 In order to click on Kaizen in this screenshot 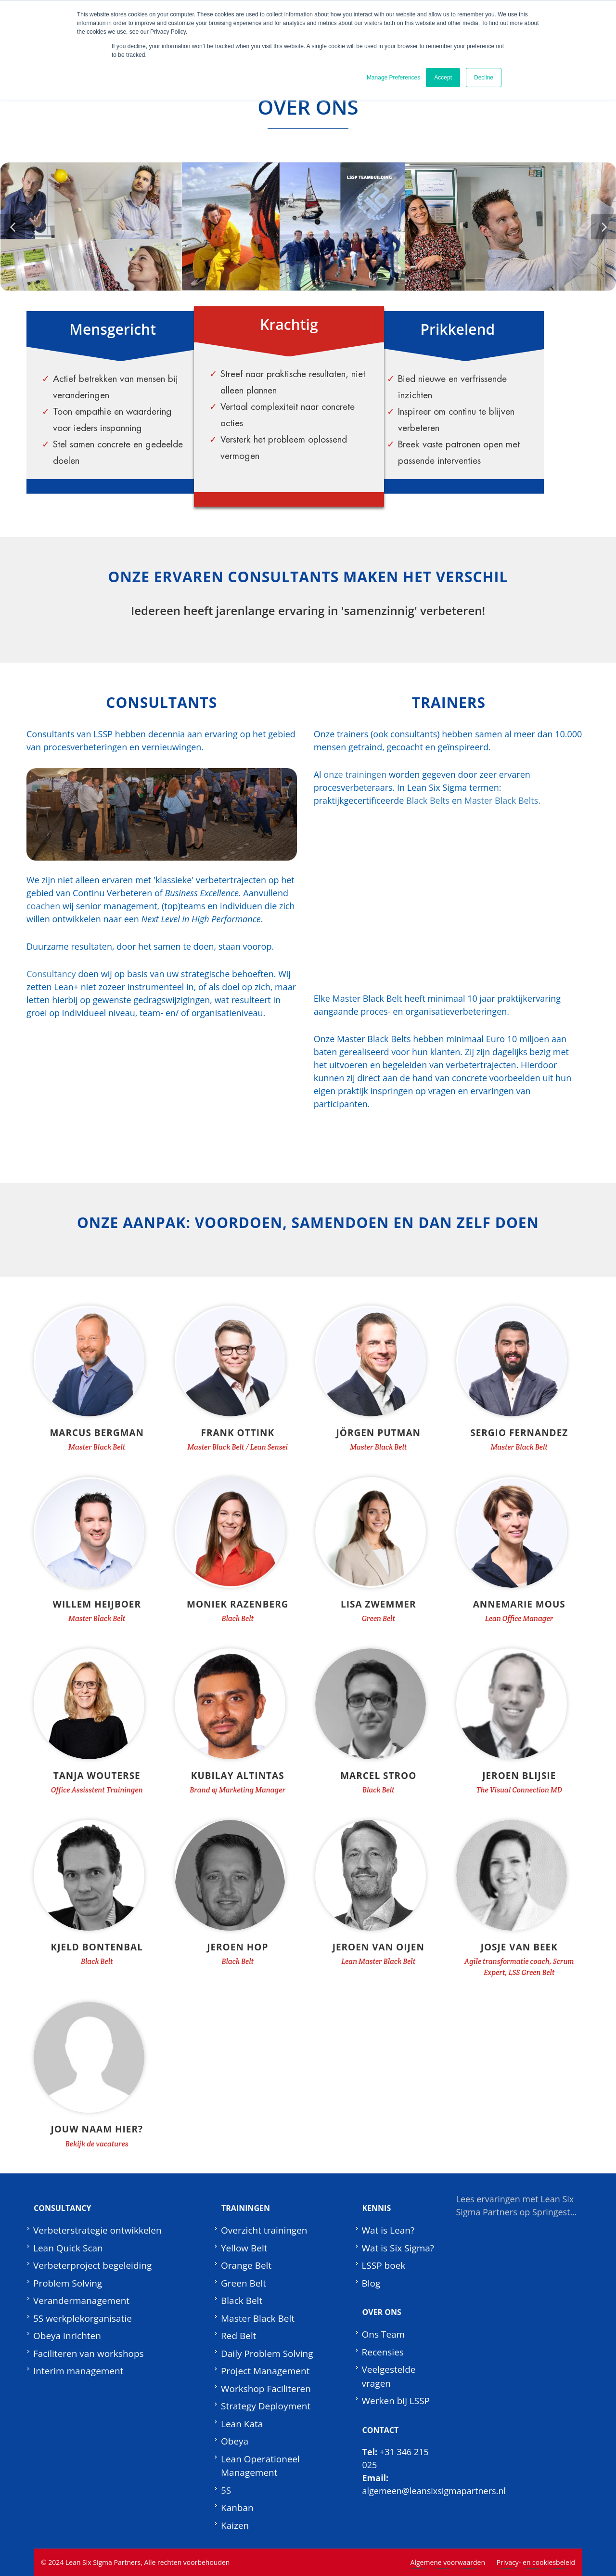, I will do `click(235, 2525)`.